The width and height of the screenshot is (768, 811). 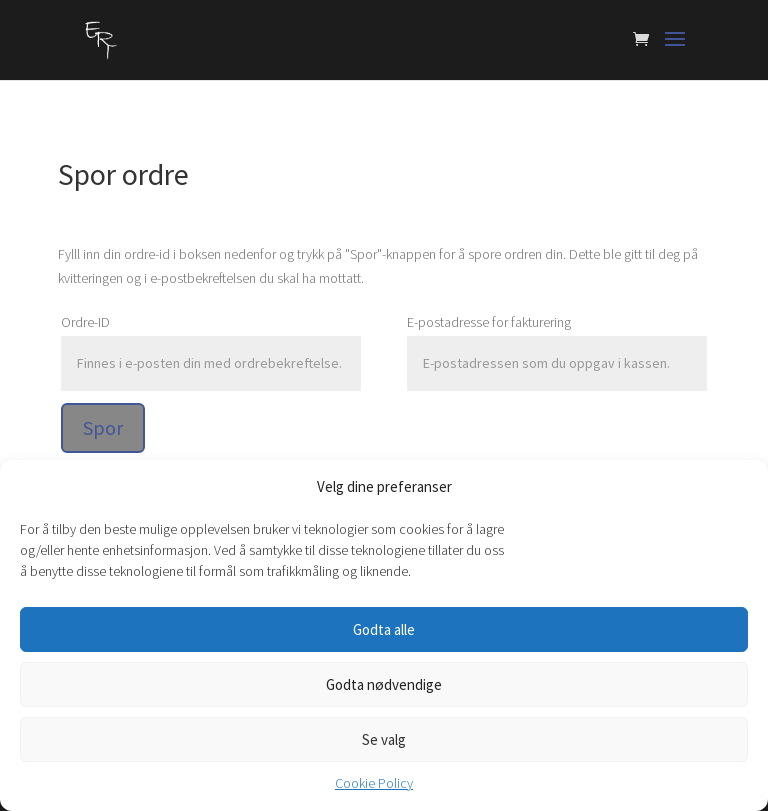 I want to click on Godta alle, so click(x=384, y=629).